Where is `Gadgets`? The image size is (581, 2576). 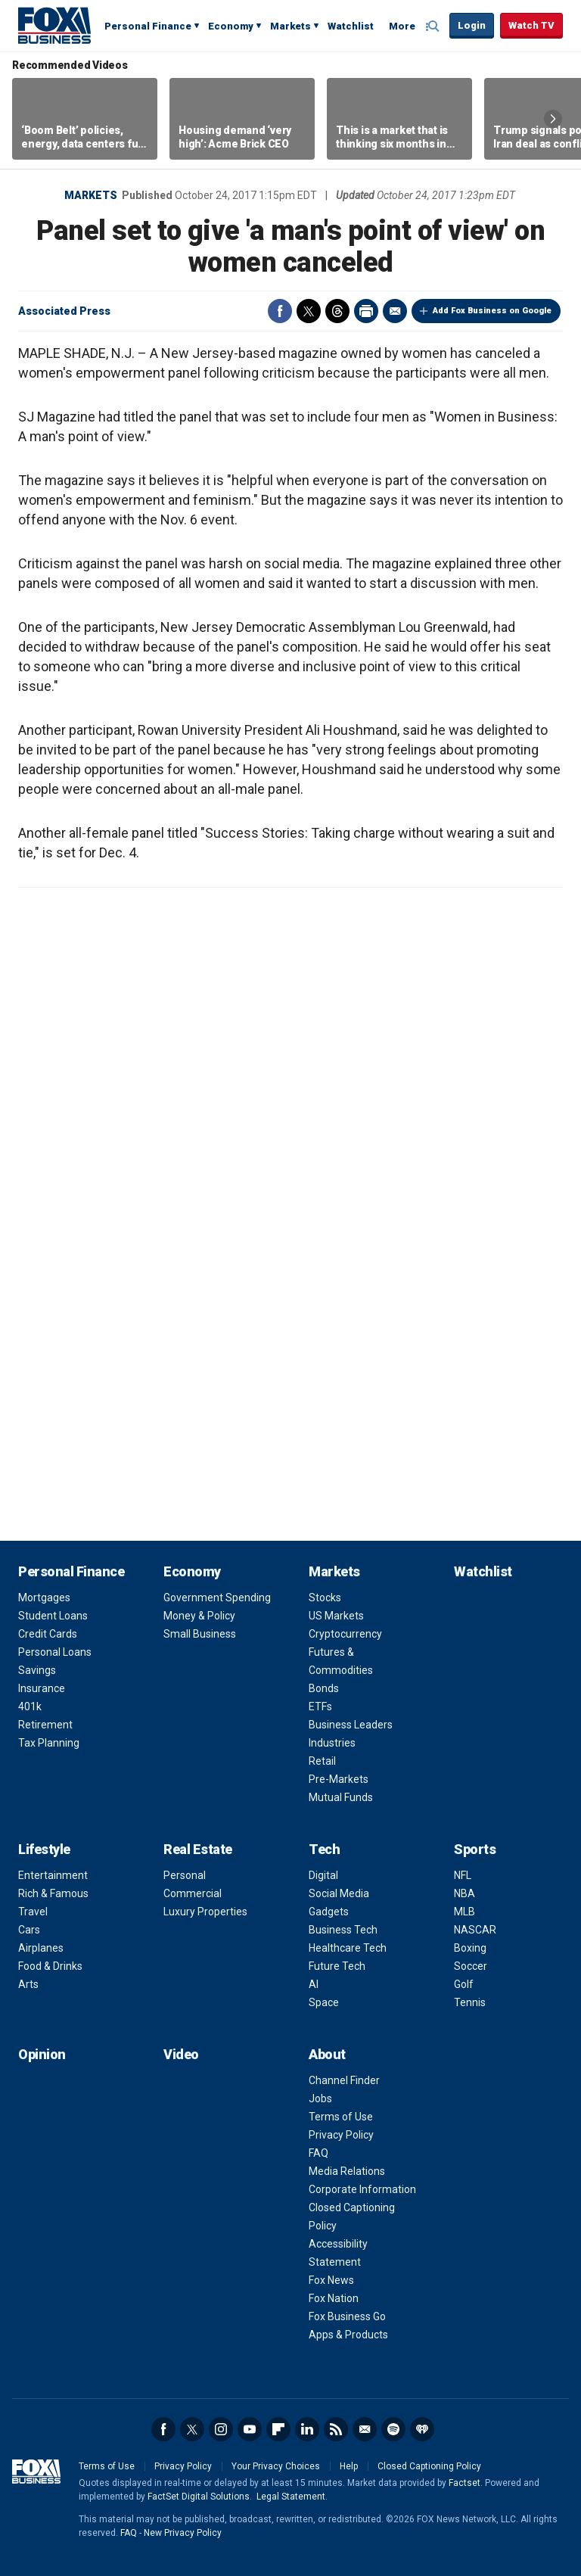
Gadgets is located at coordinates (329, 1912).